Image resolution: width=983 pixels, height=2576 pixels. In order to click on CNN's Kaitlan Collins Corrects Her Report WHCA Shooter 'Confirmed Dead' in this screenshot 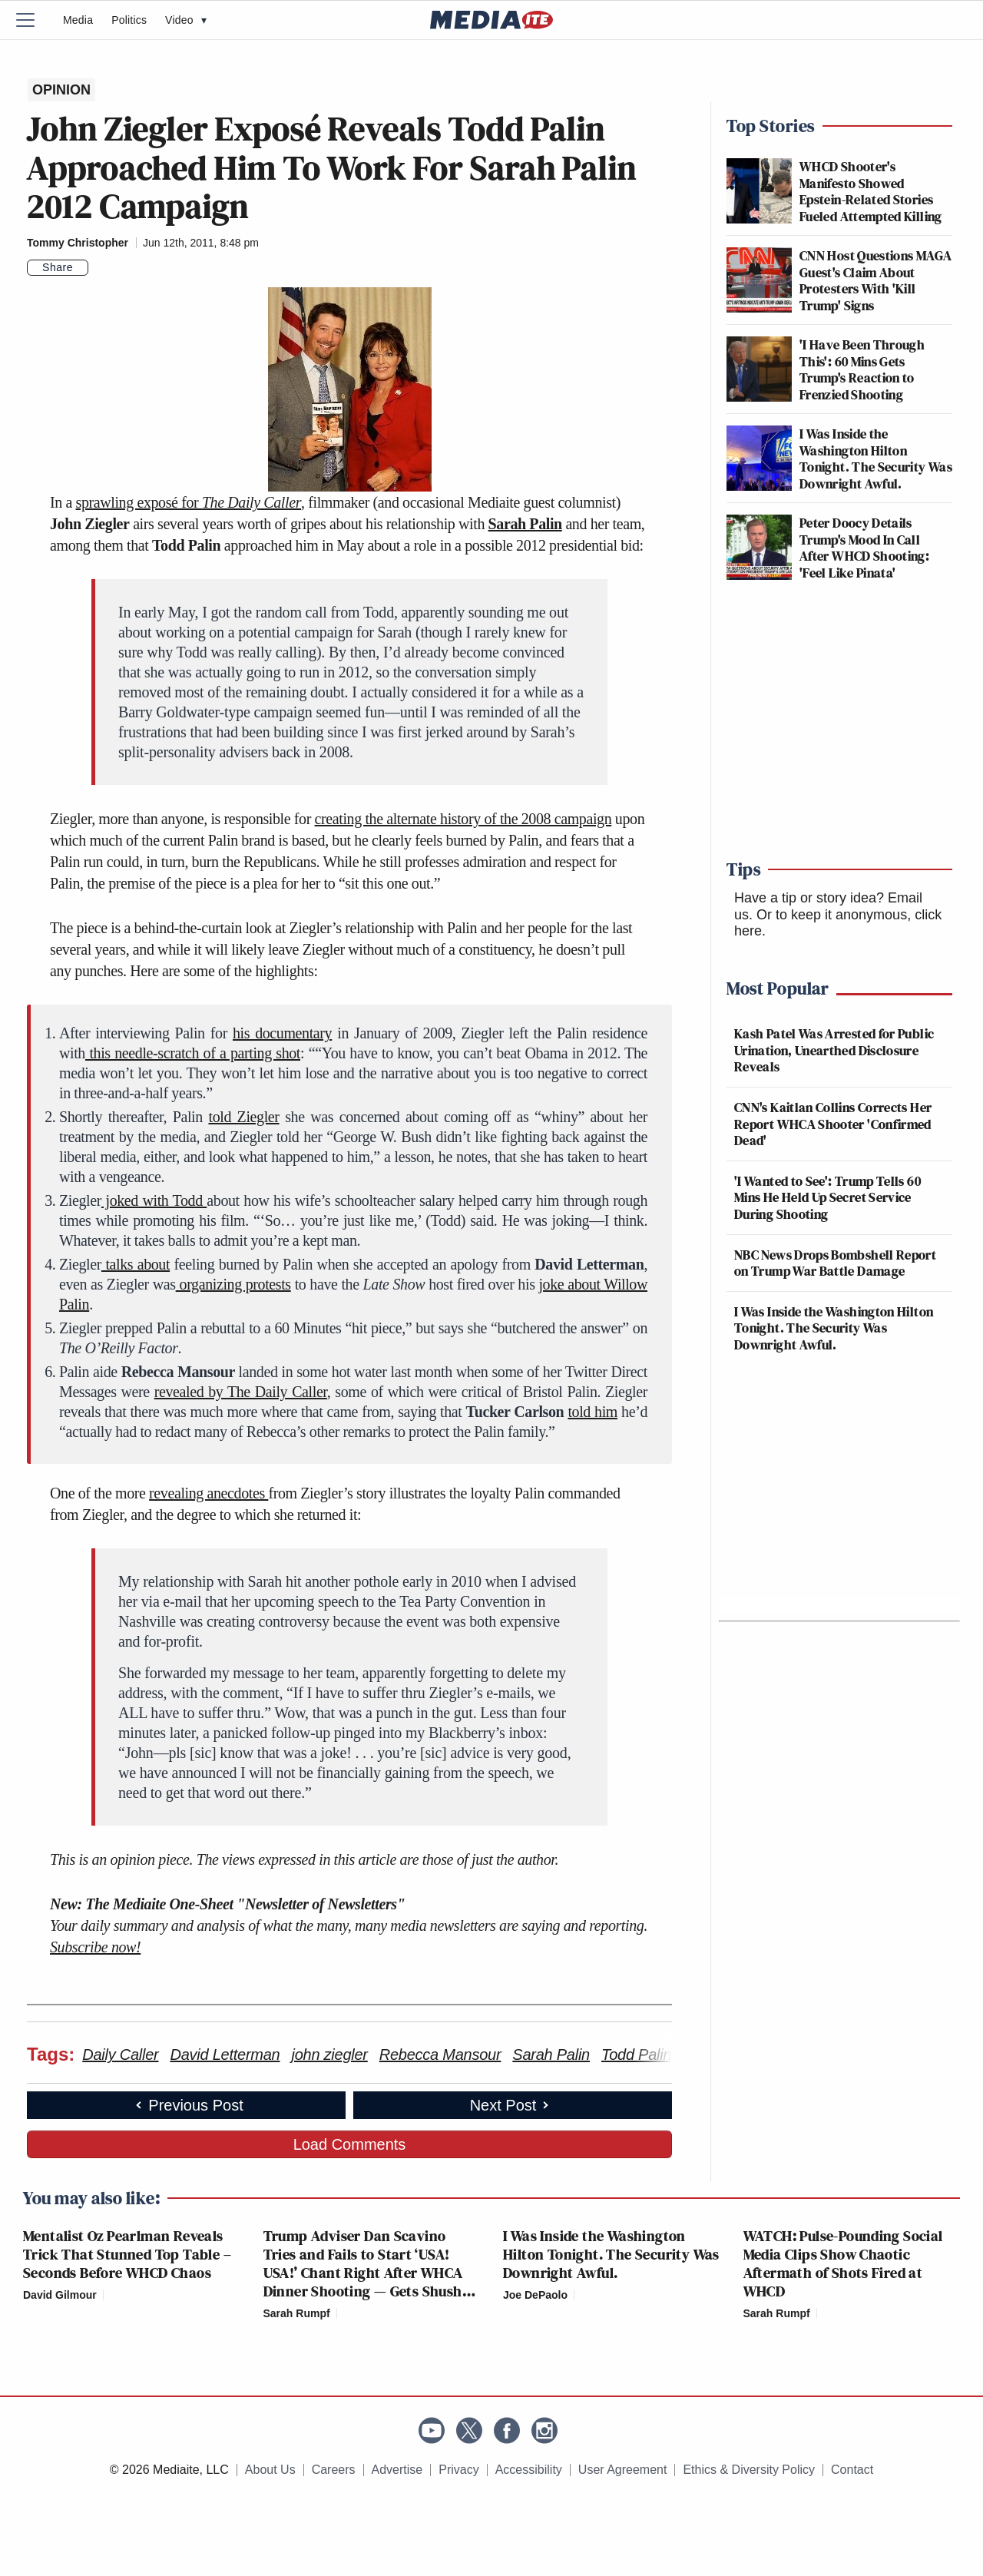, I will do `click(833, 1124)`.